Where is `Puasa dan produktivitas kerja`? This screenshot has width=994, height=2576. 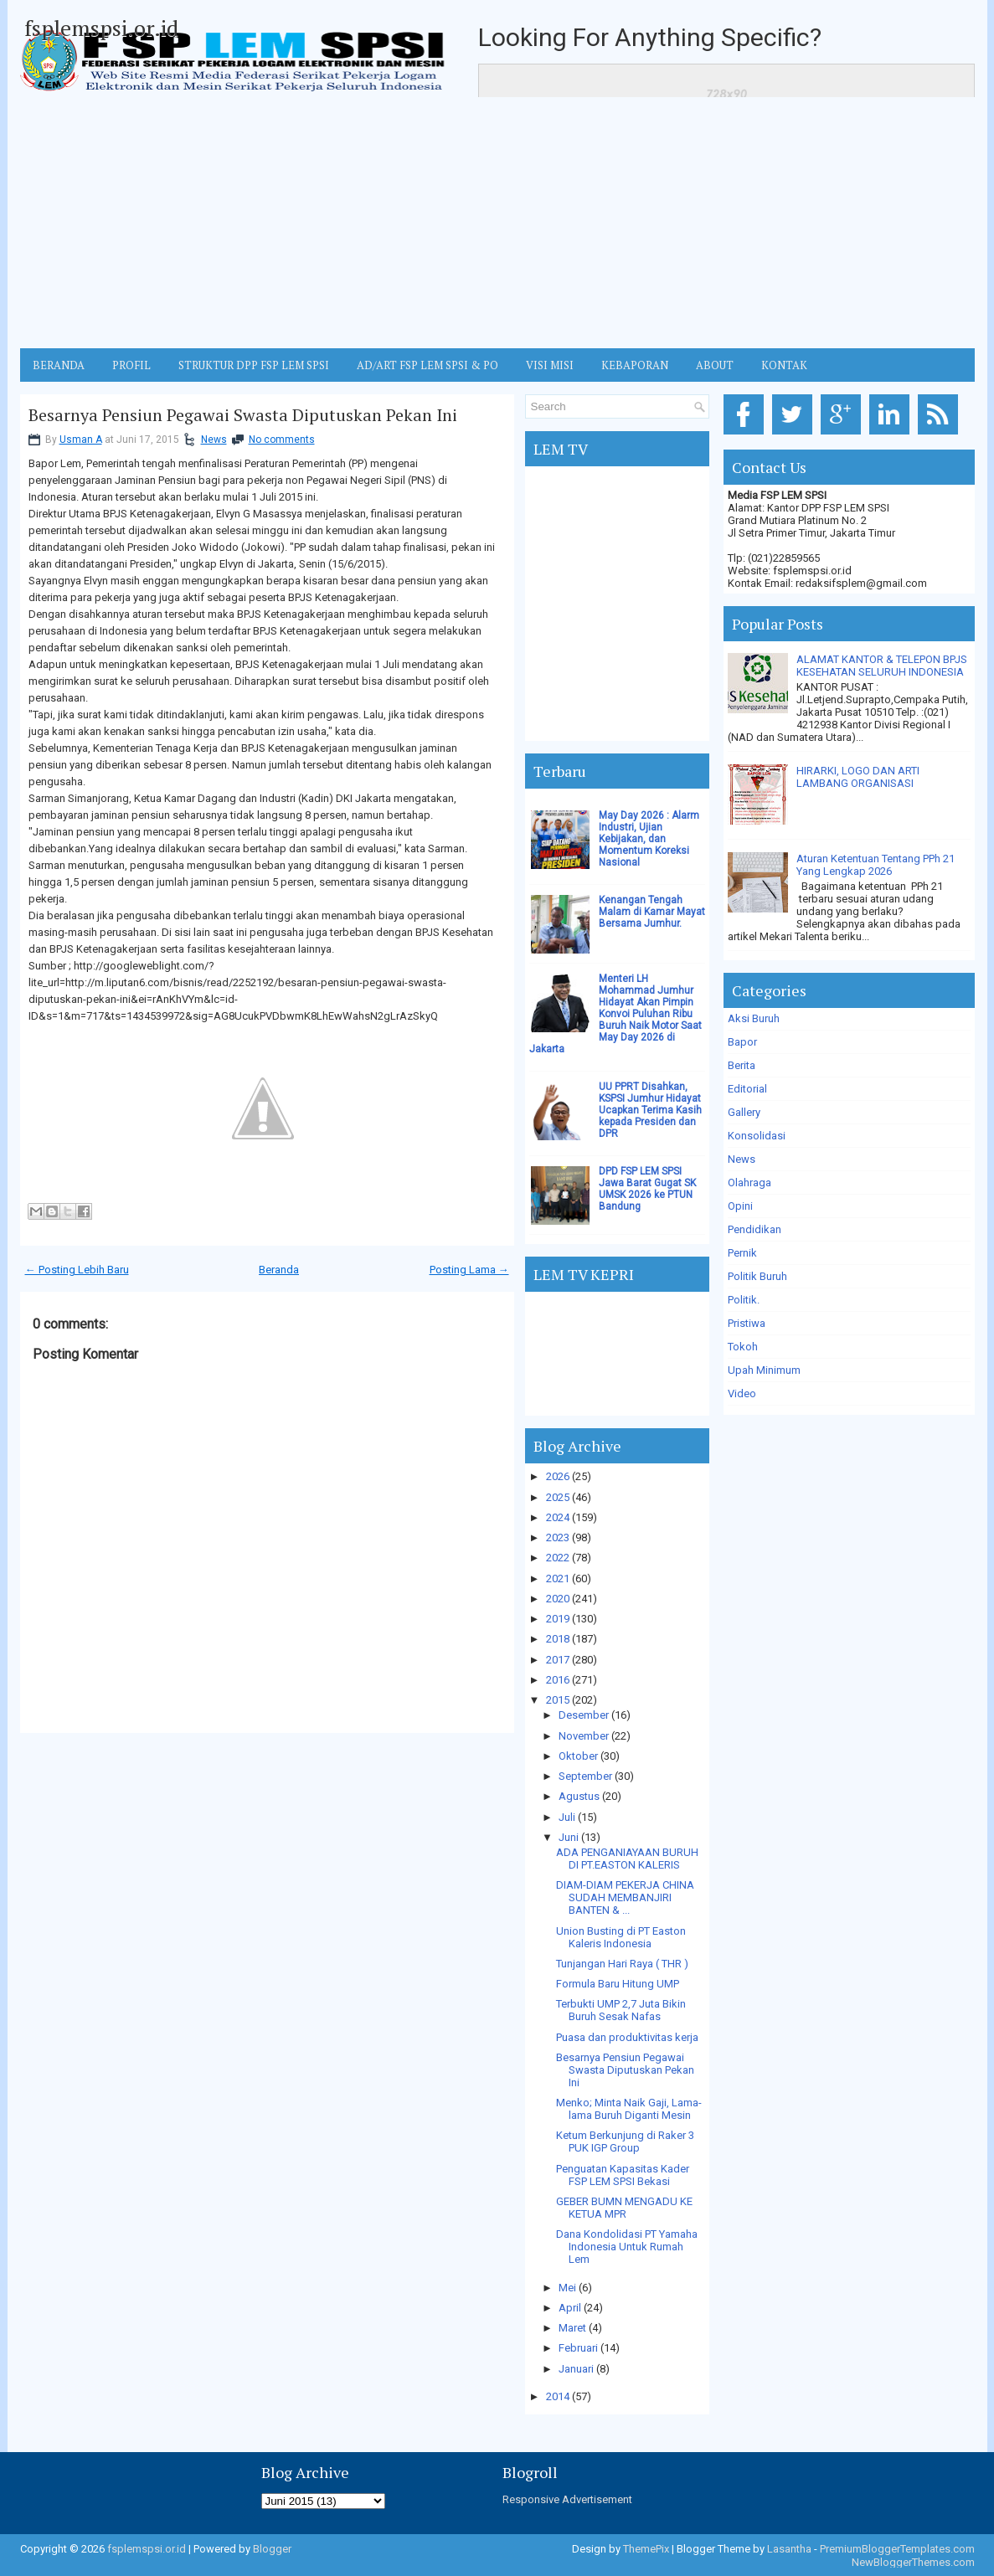
Puasa dan produktivitas kerja is located at coordinates (627, 2037).